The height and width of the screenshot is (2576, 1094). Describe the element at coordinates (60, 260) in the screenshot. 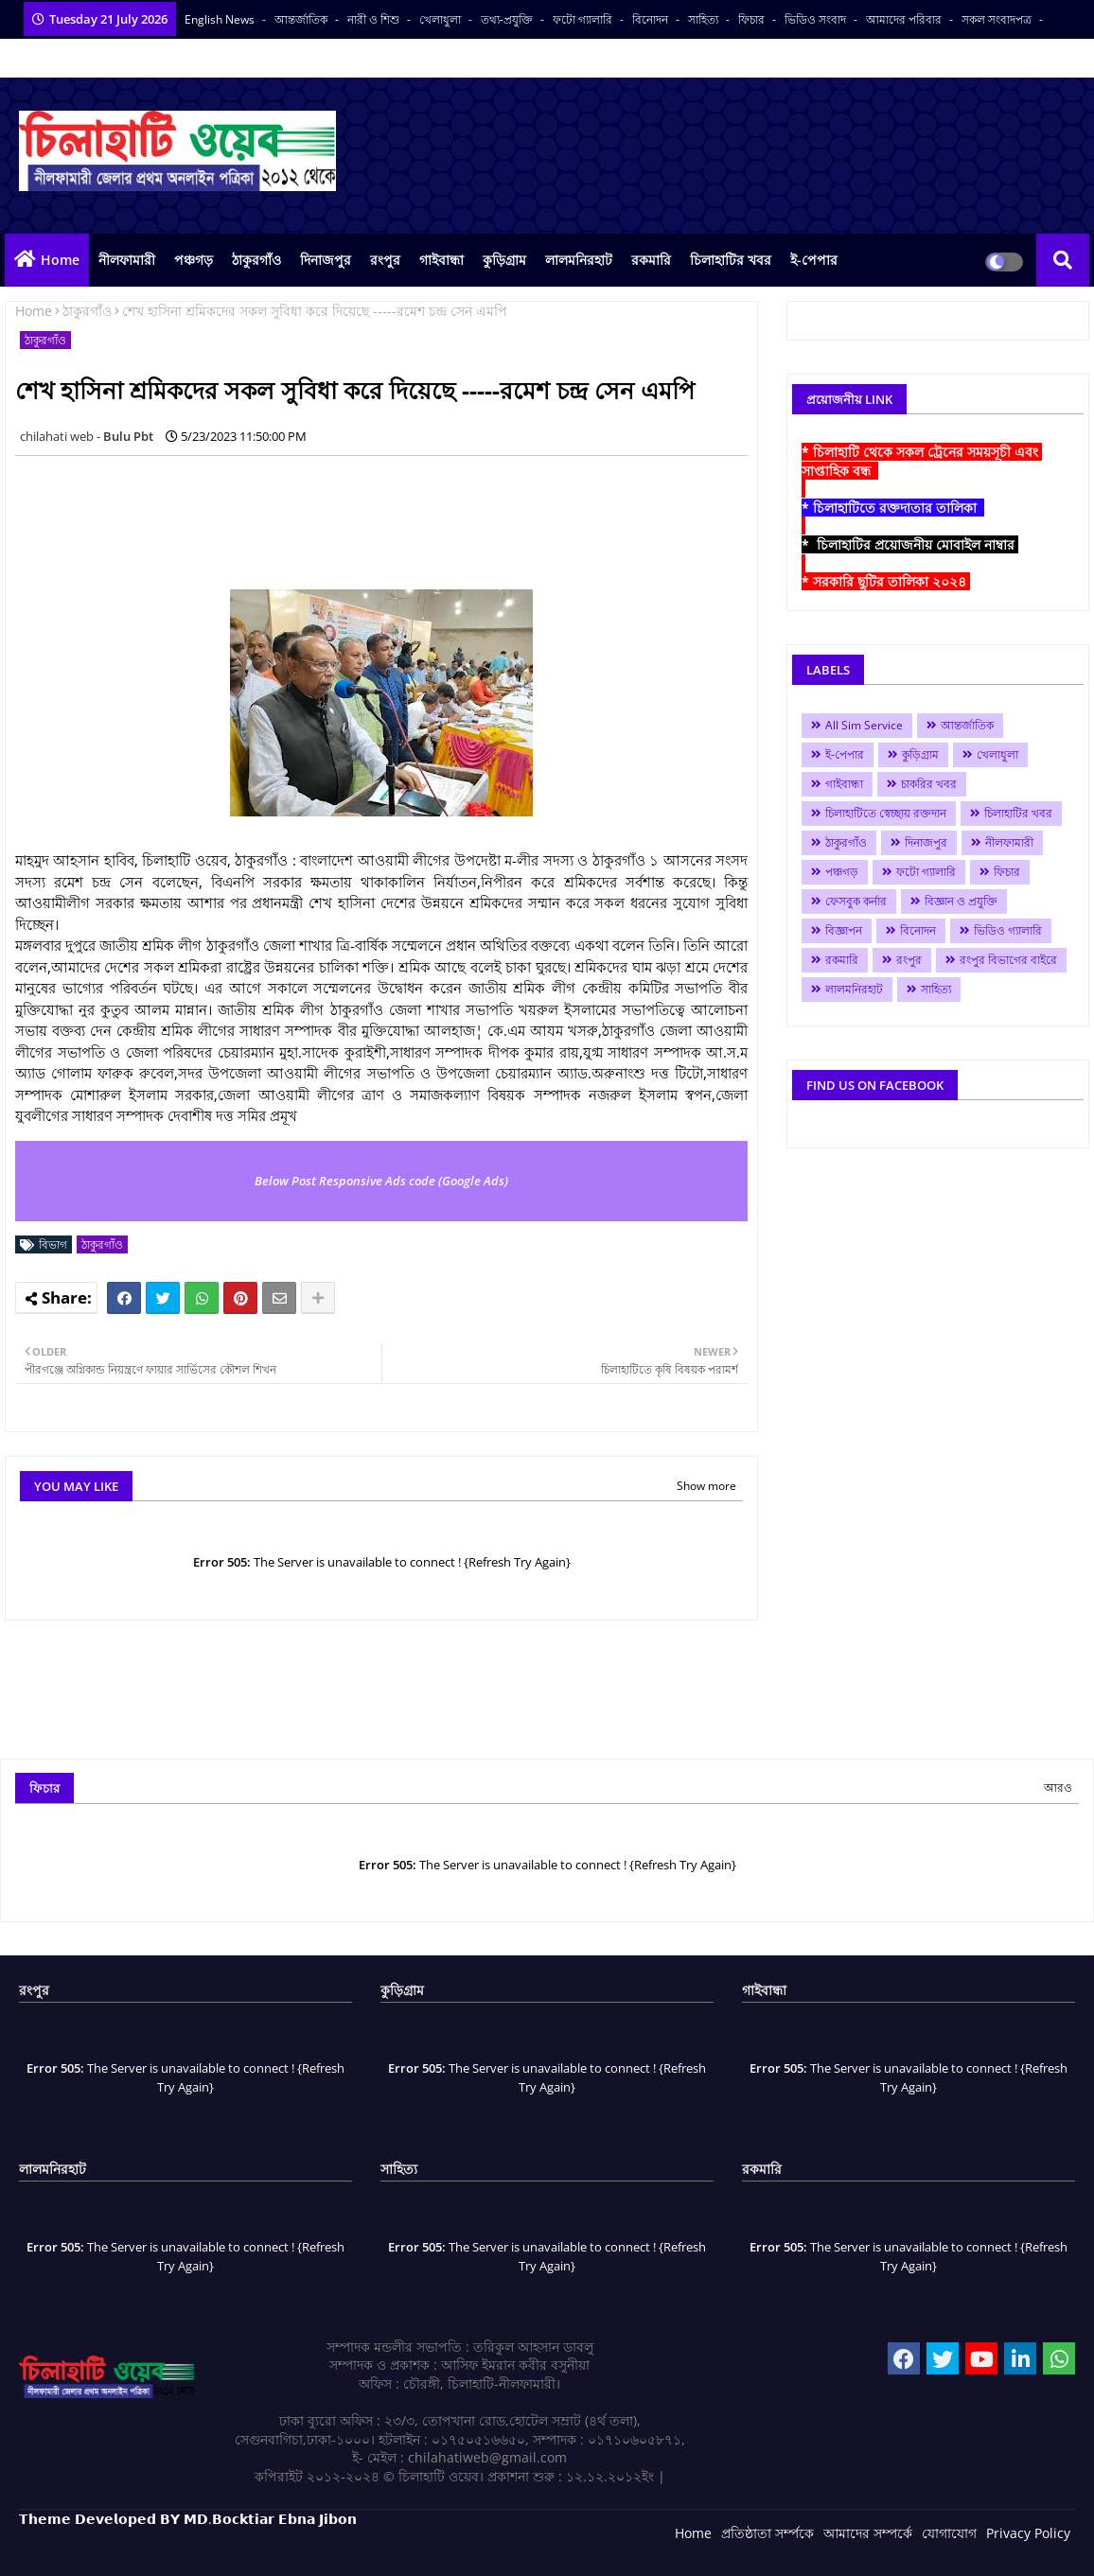

I see `Home` at that location.